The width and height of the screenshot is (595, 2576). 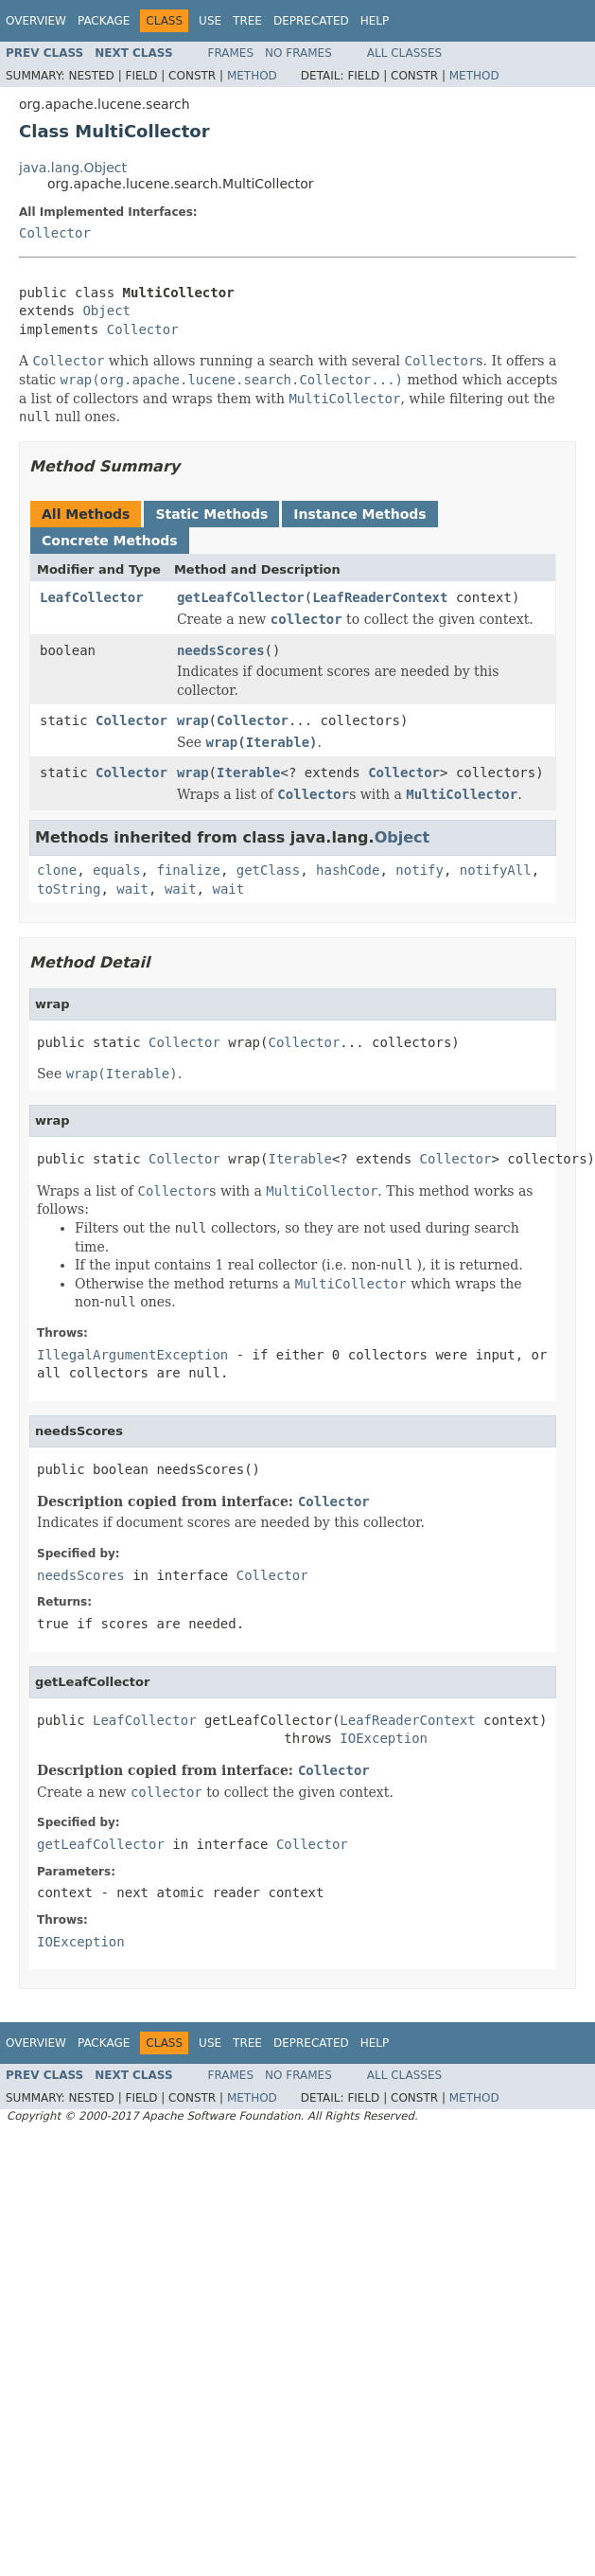 I want to click on Collector, so click(x=55, y=232).